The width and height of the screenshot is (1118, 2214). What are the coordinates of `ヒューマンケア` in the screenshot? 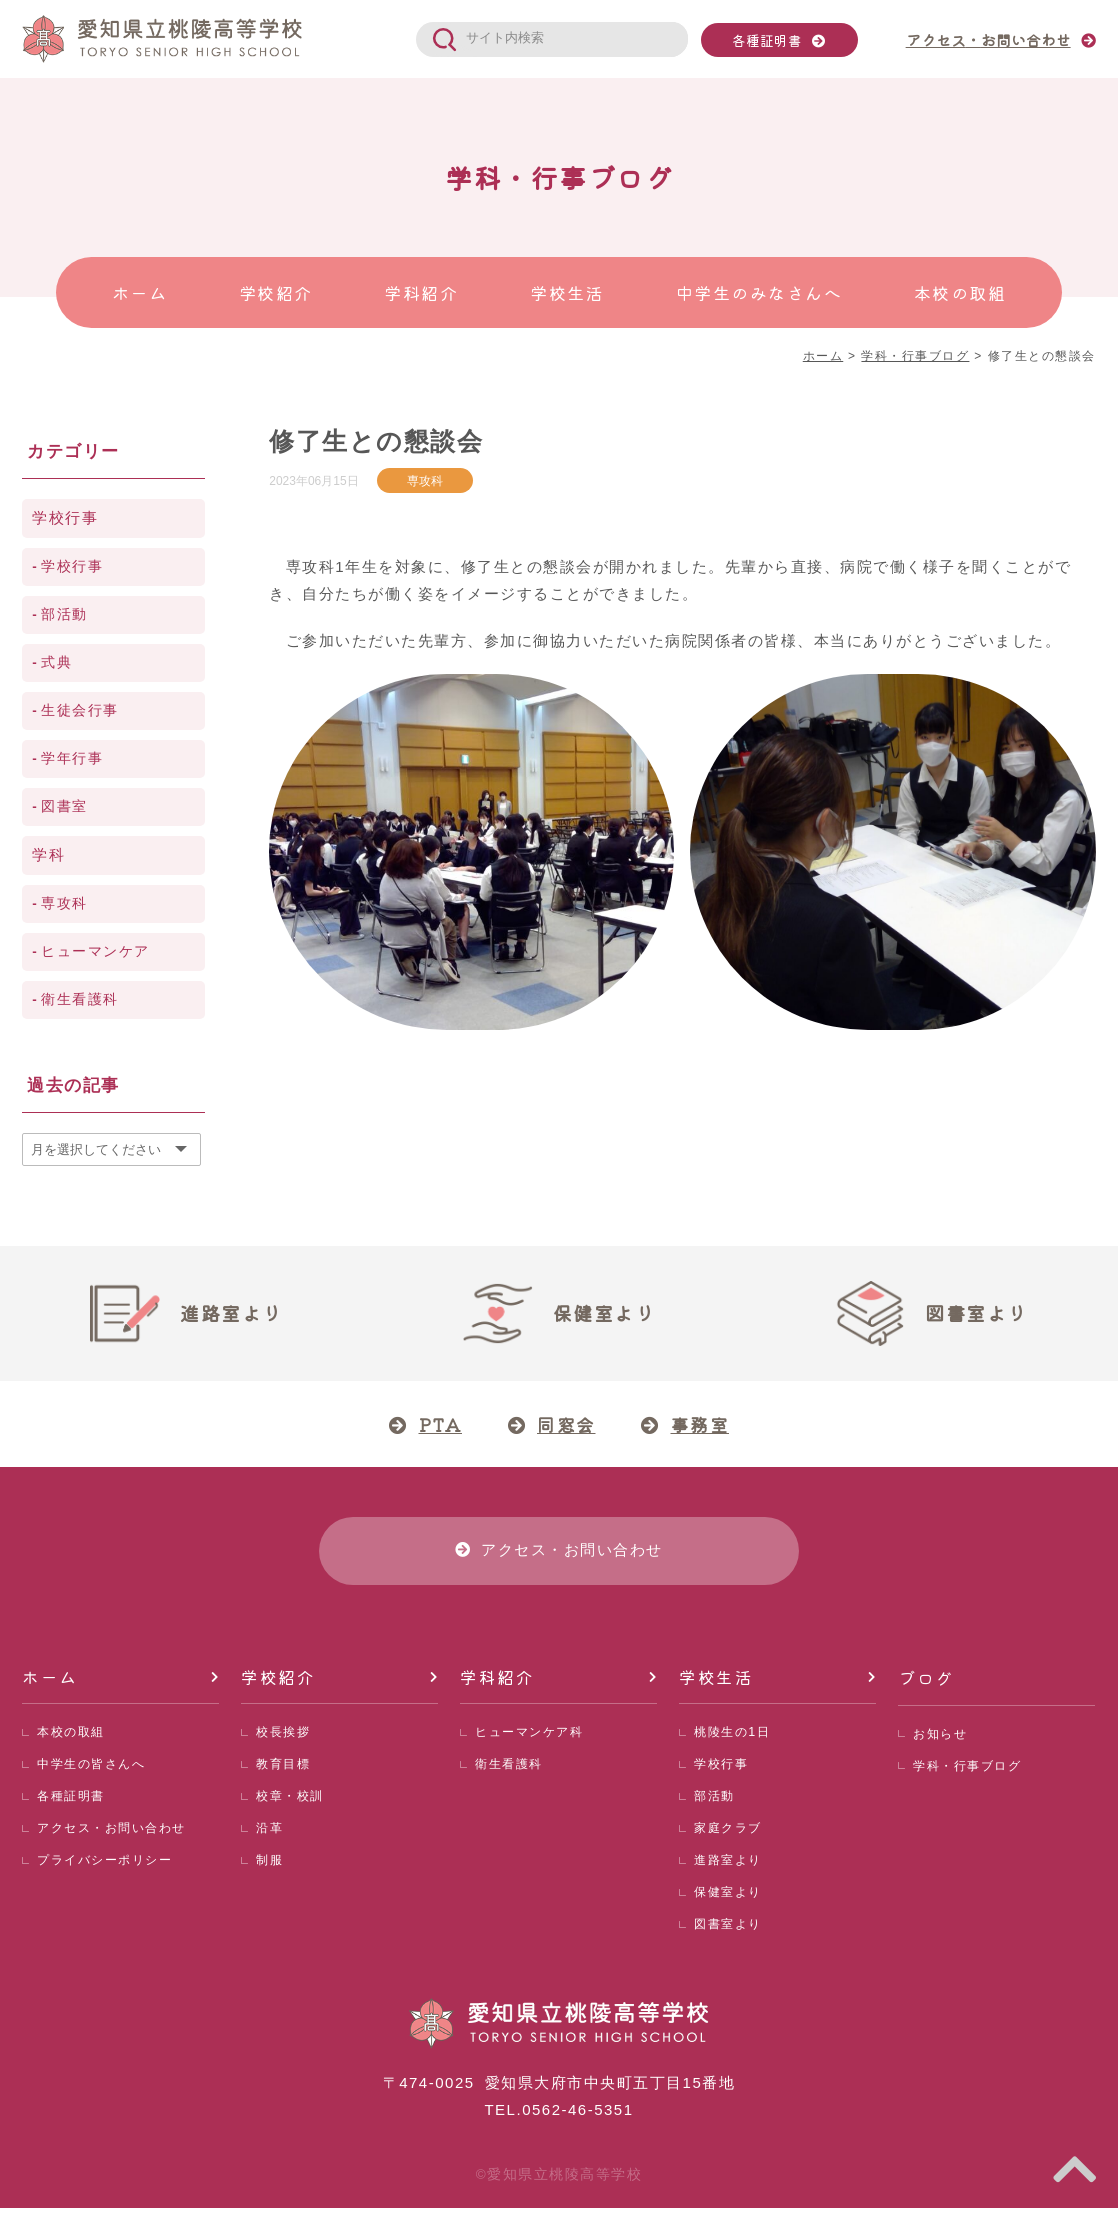 It's located at (95, 951).